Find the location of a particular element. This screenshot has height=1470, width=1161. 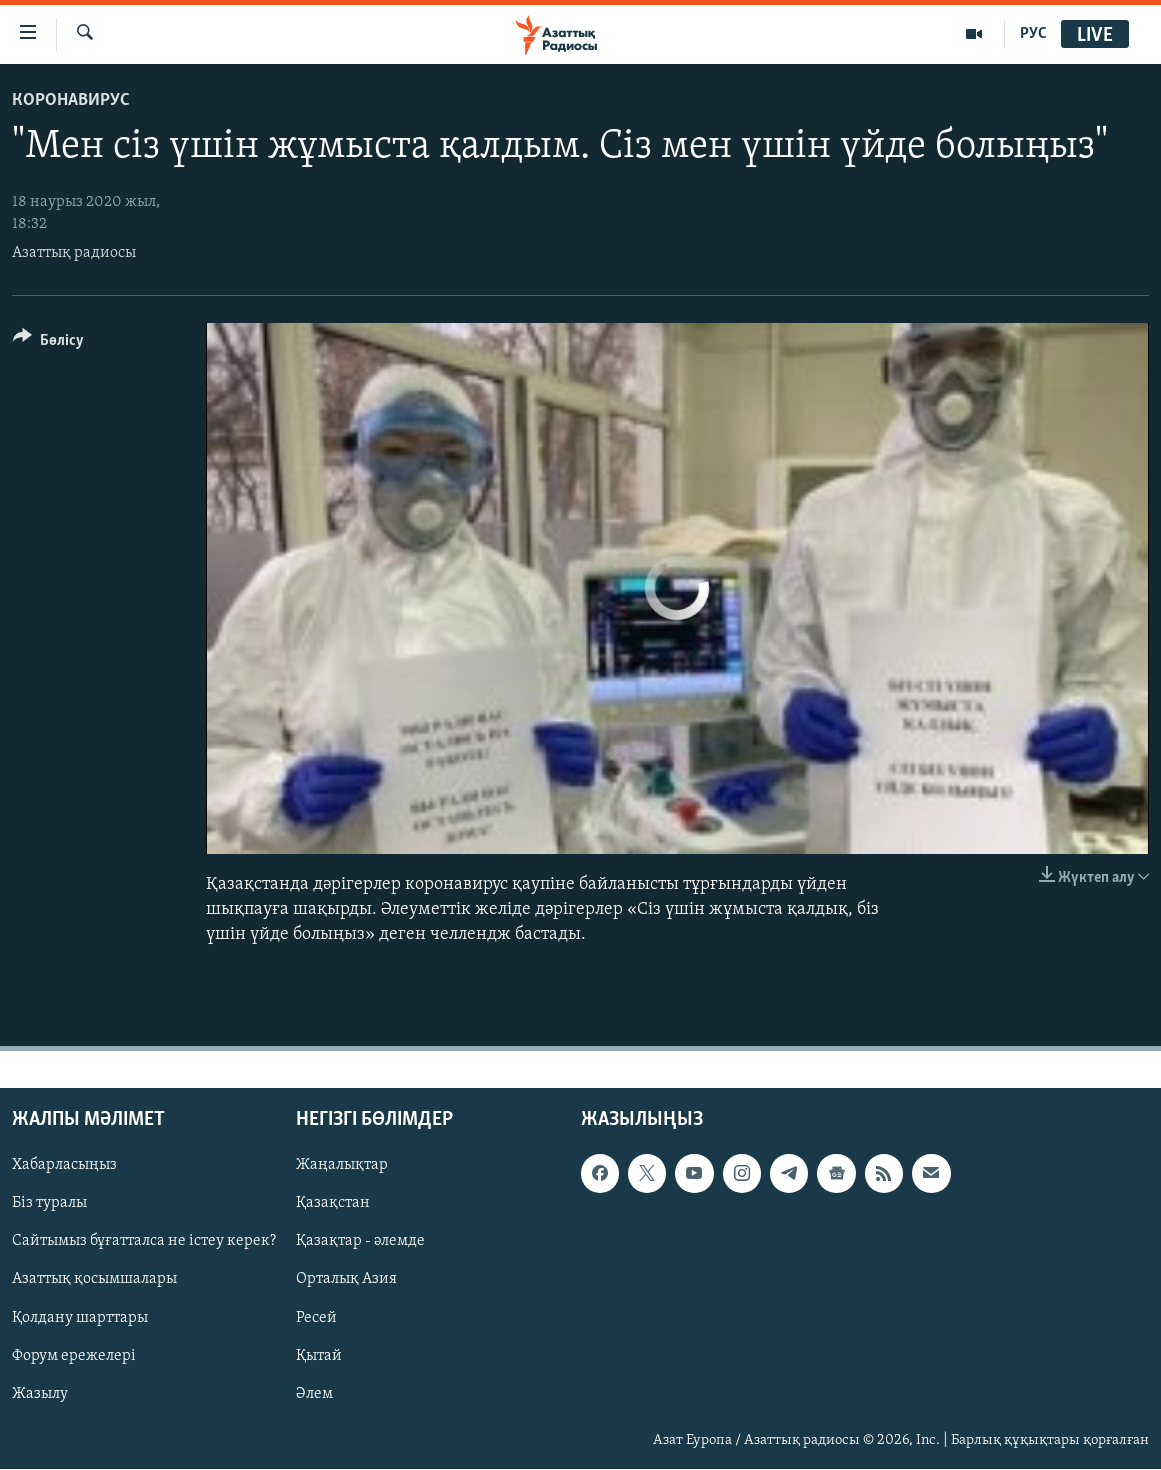

Қытай is located at coordinates (319, 1356).